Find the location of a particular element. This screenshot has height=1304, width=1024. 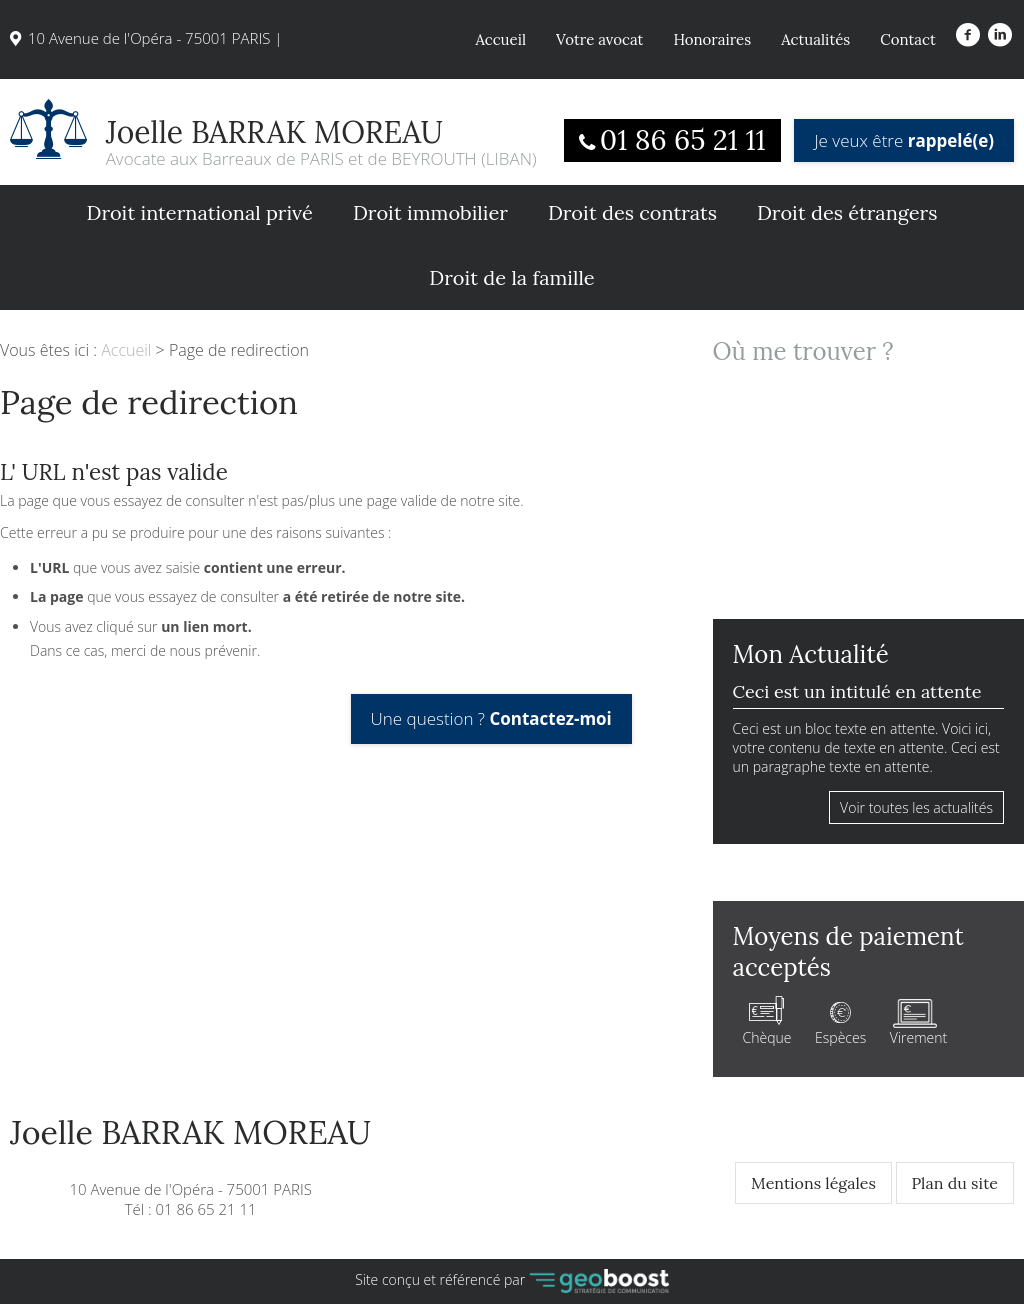

Actualités is located at coordinates (815, 39).